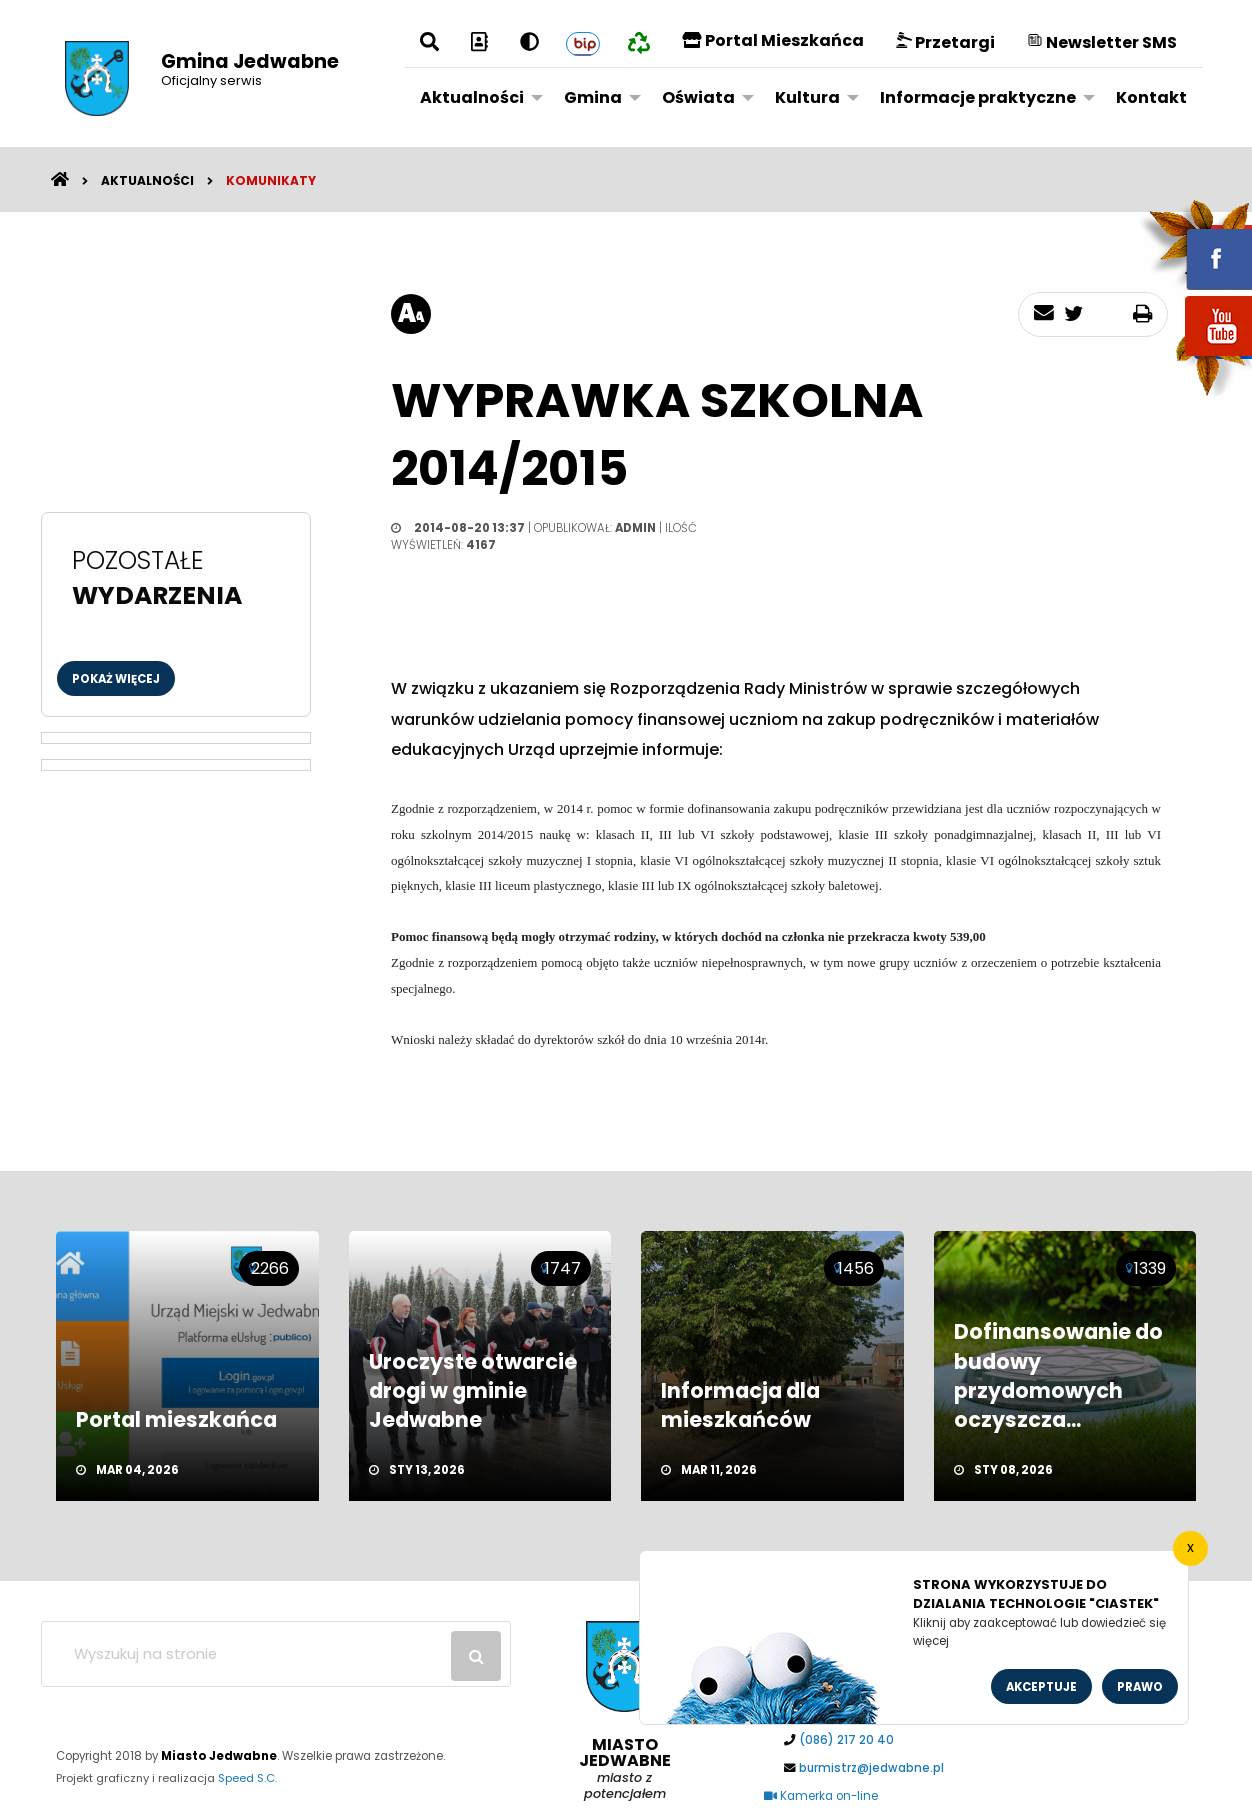  I want to click on Prawo, so click(1140, 1687).